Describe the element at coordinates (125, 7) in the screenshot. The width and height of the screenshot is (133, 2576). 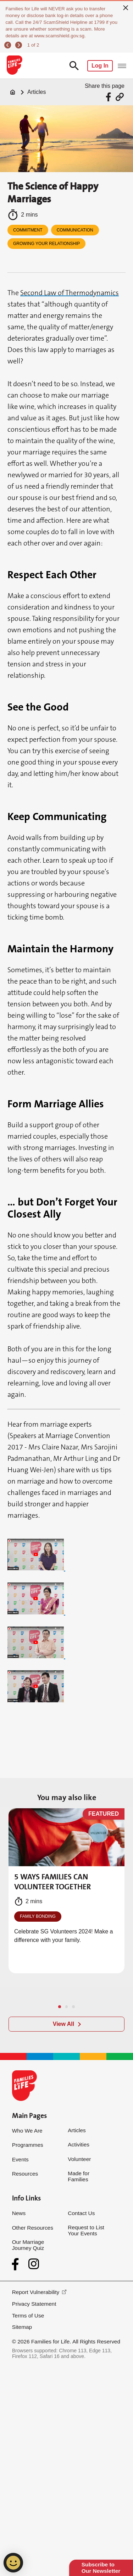
I see `[close]` at that location.